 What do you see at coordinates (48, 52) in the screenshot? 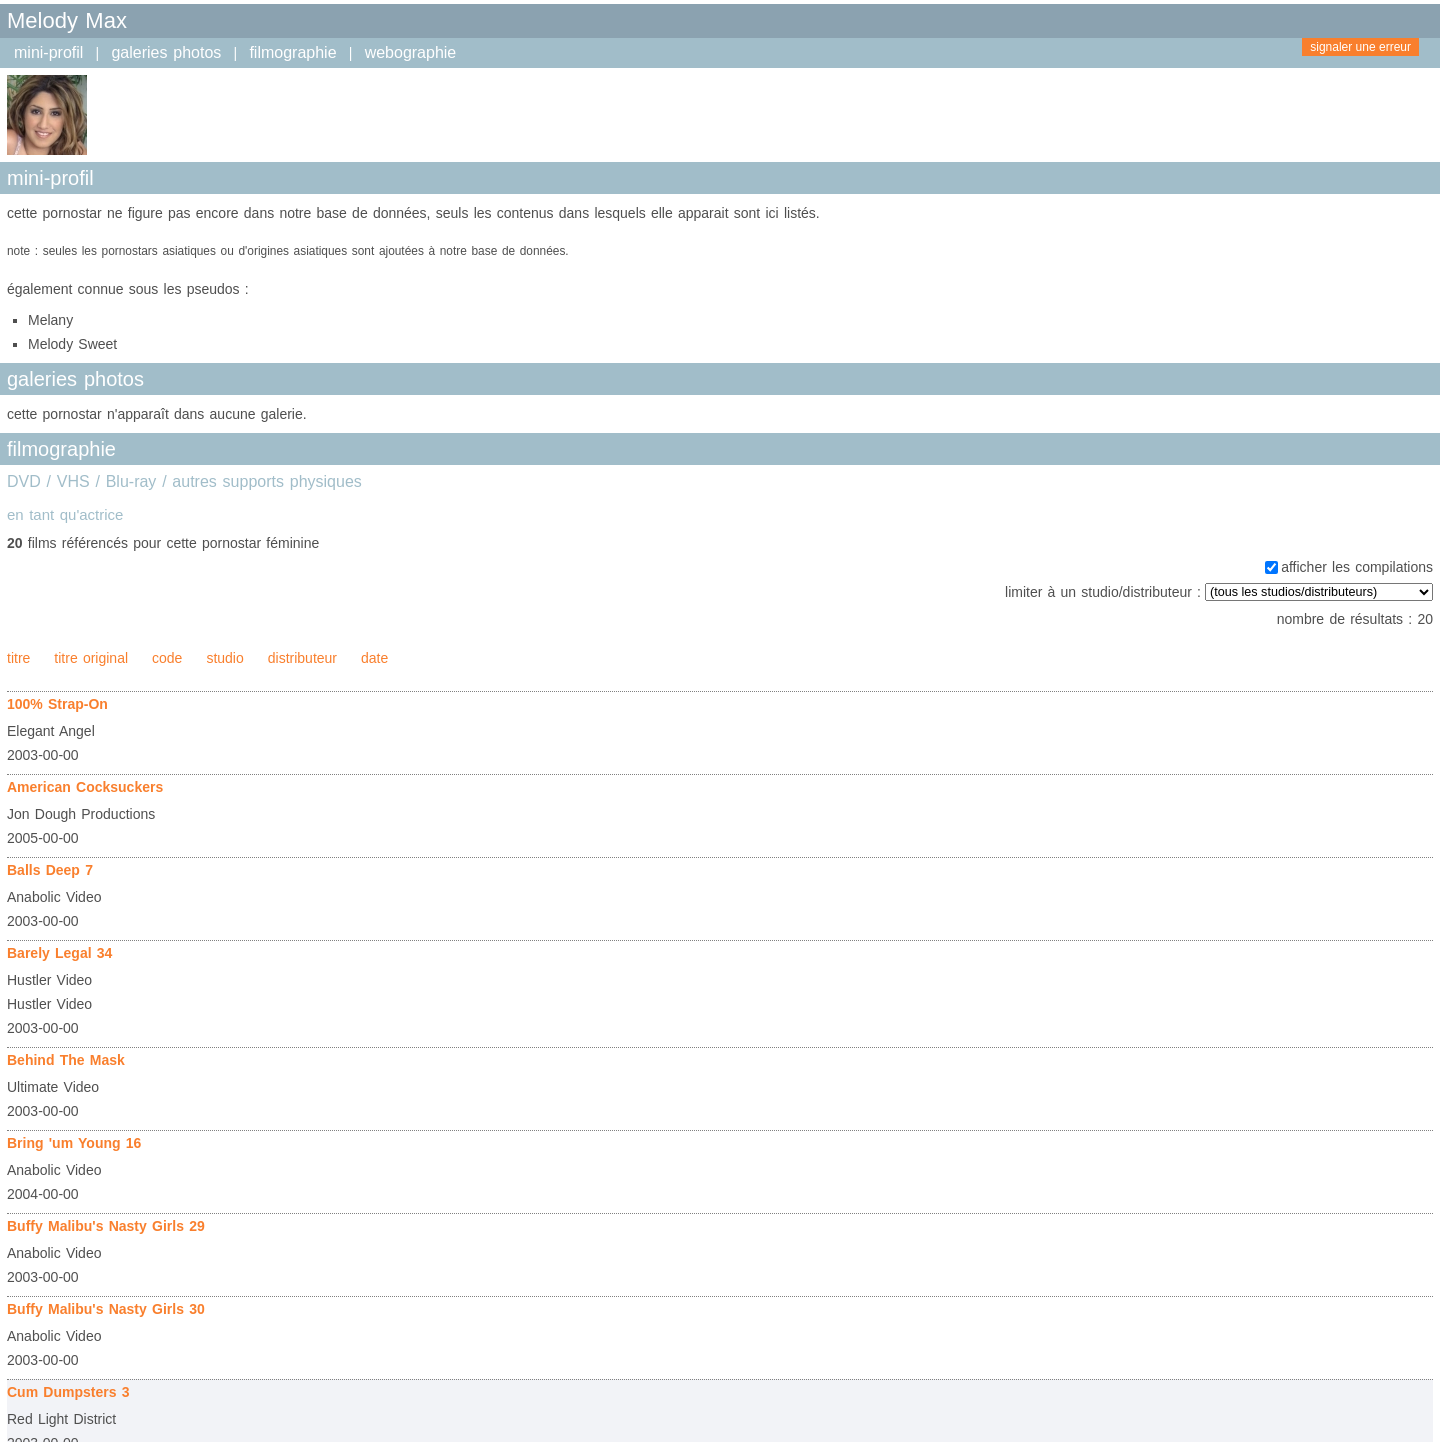
I see `mini-profil` at bounding box center [48, 52].